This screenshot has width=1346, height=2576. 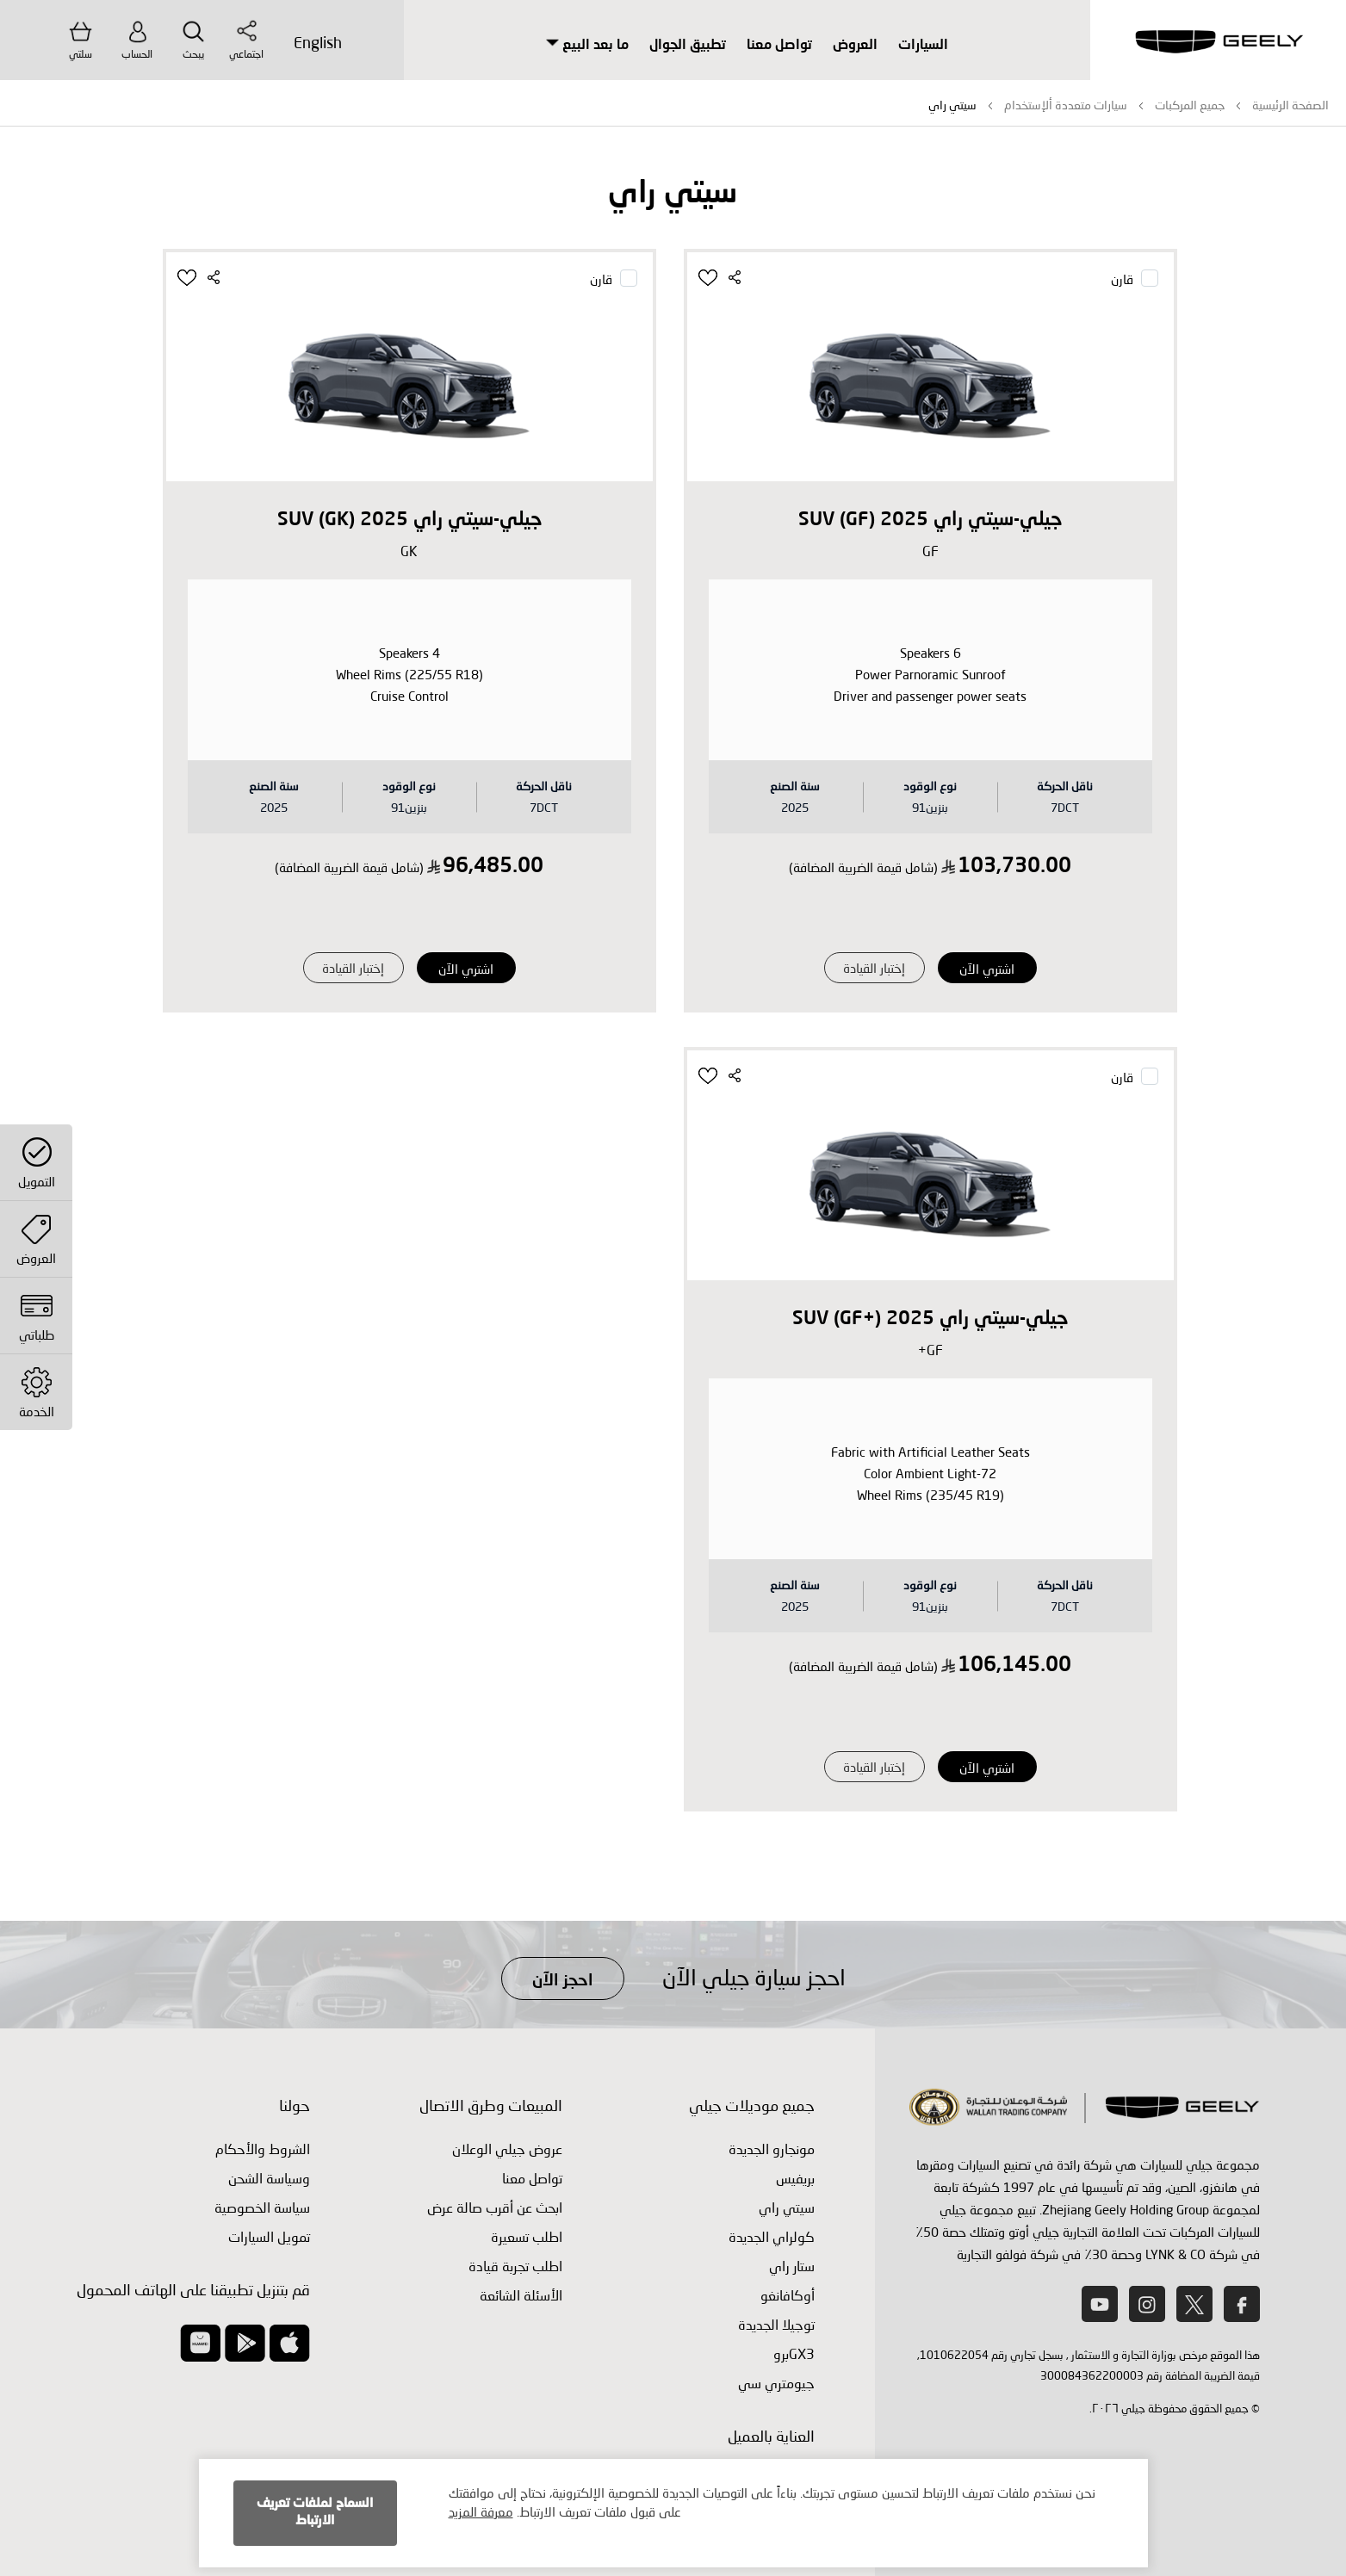 I want to click on تمويل السيارات, so click(x=269, y=2236).